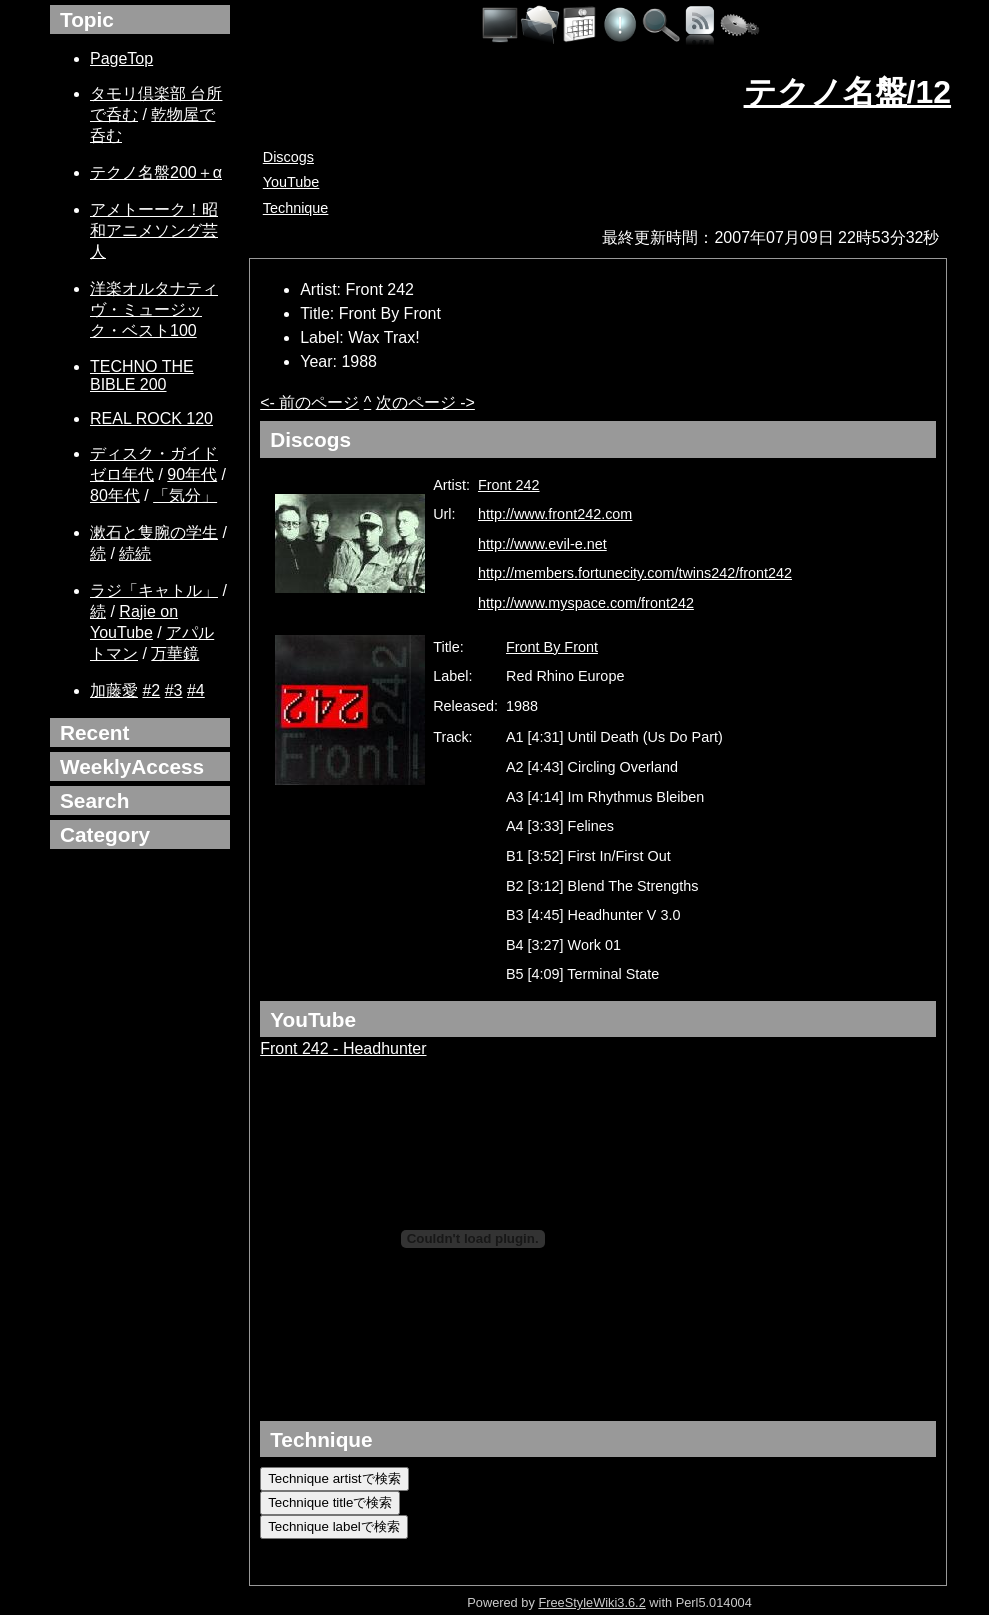 The height and width of the screenshot is (1615, 989). I want to click on TECHNO THE BIBLE 200, so click(142, 375).